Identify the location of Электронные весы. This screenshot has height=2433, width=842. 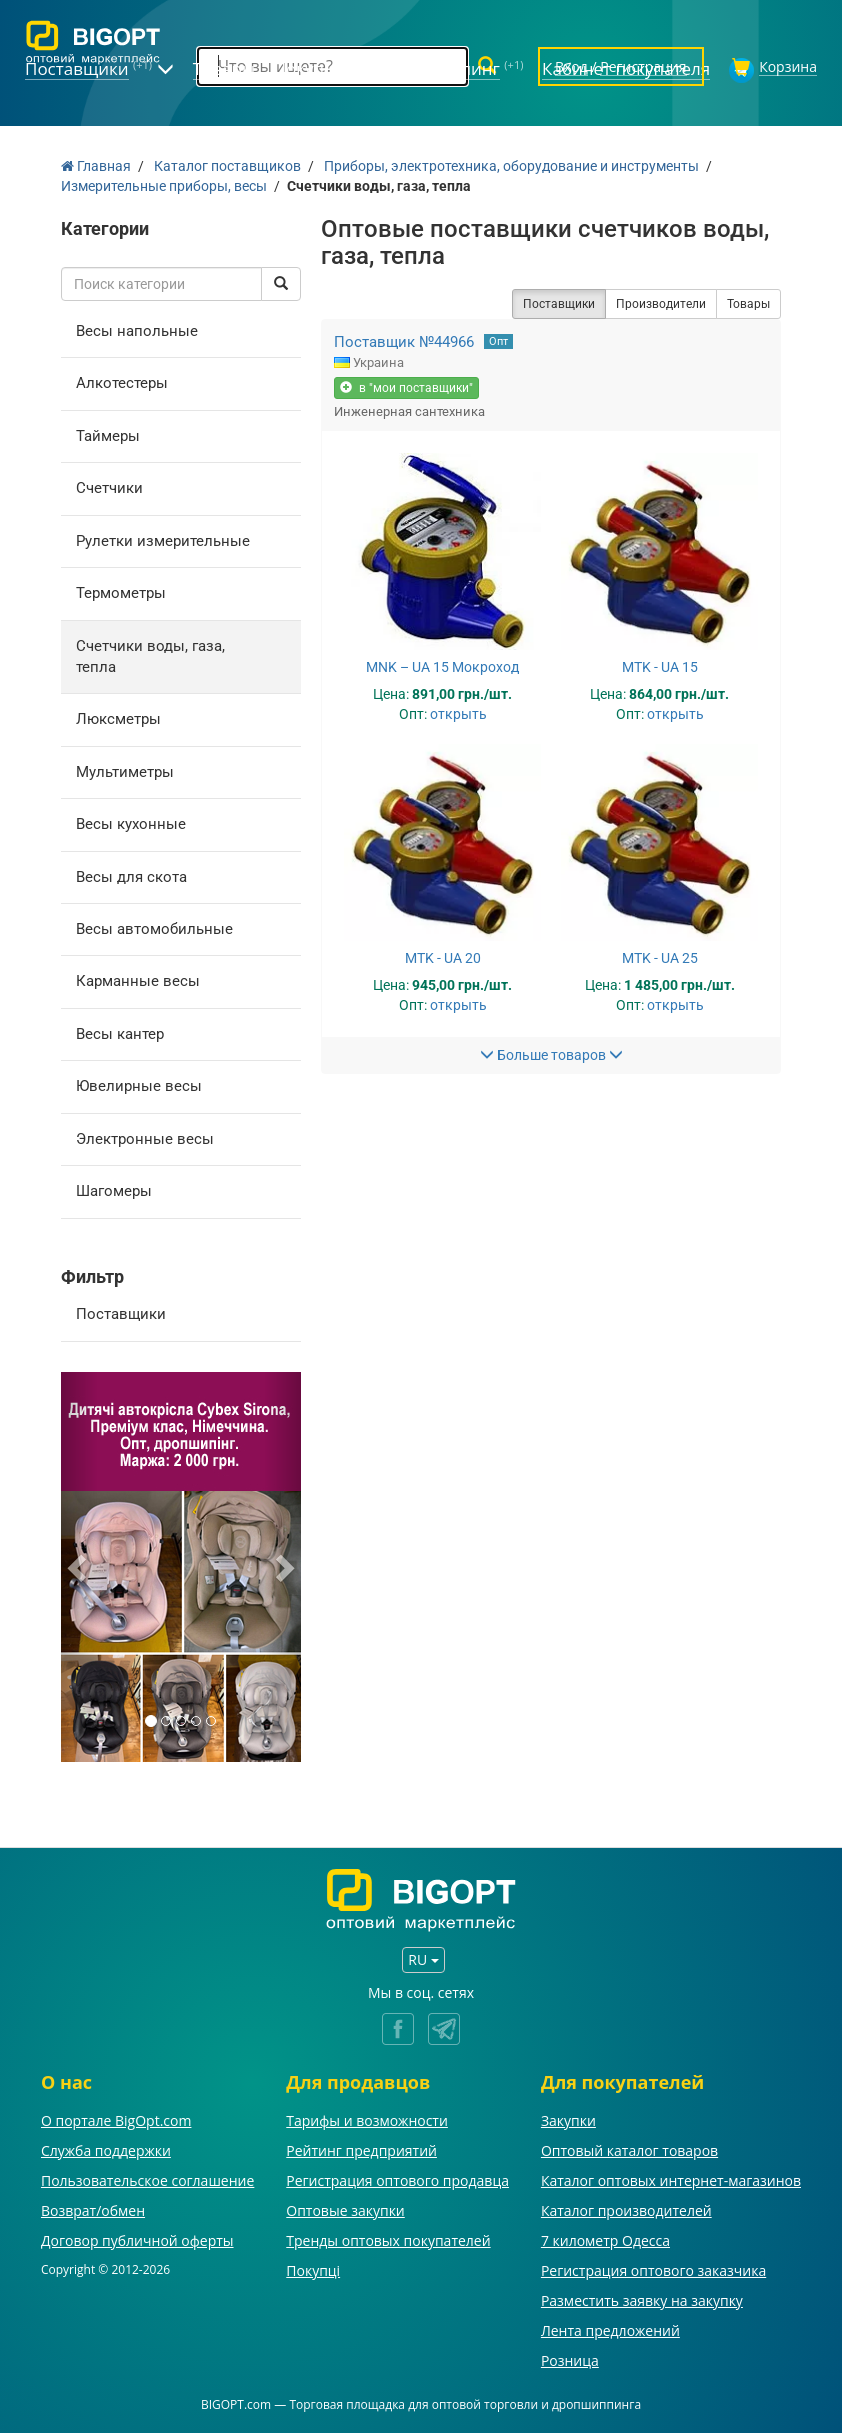
(145, 1139).